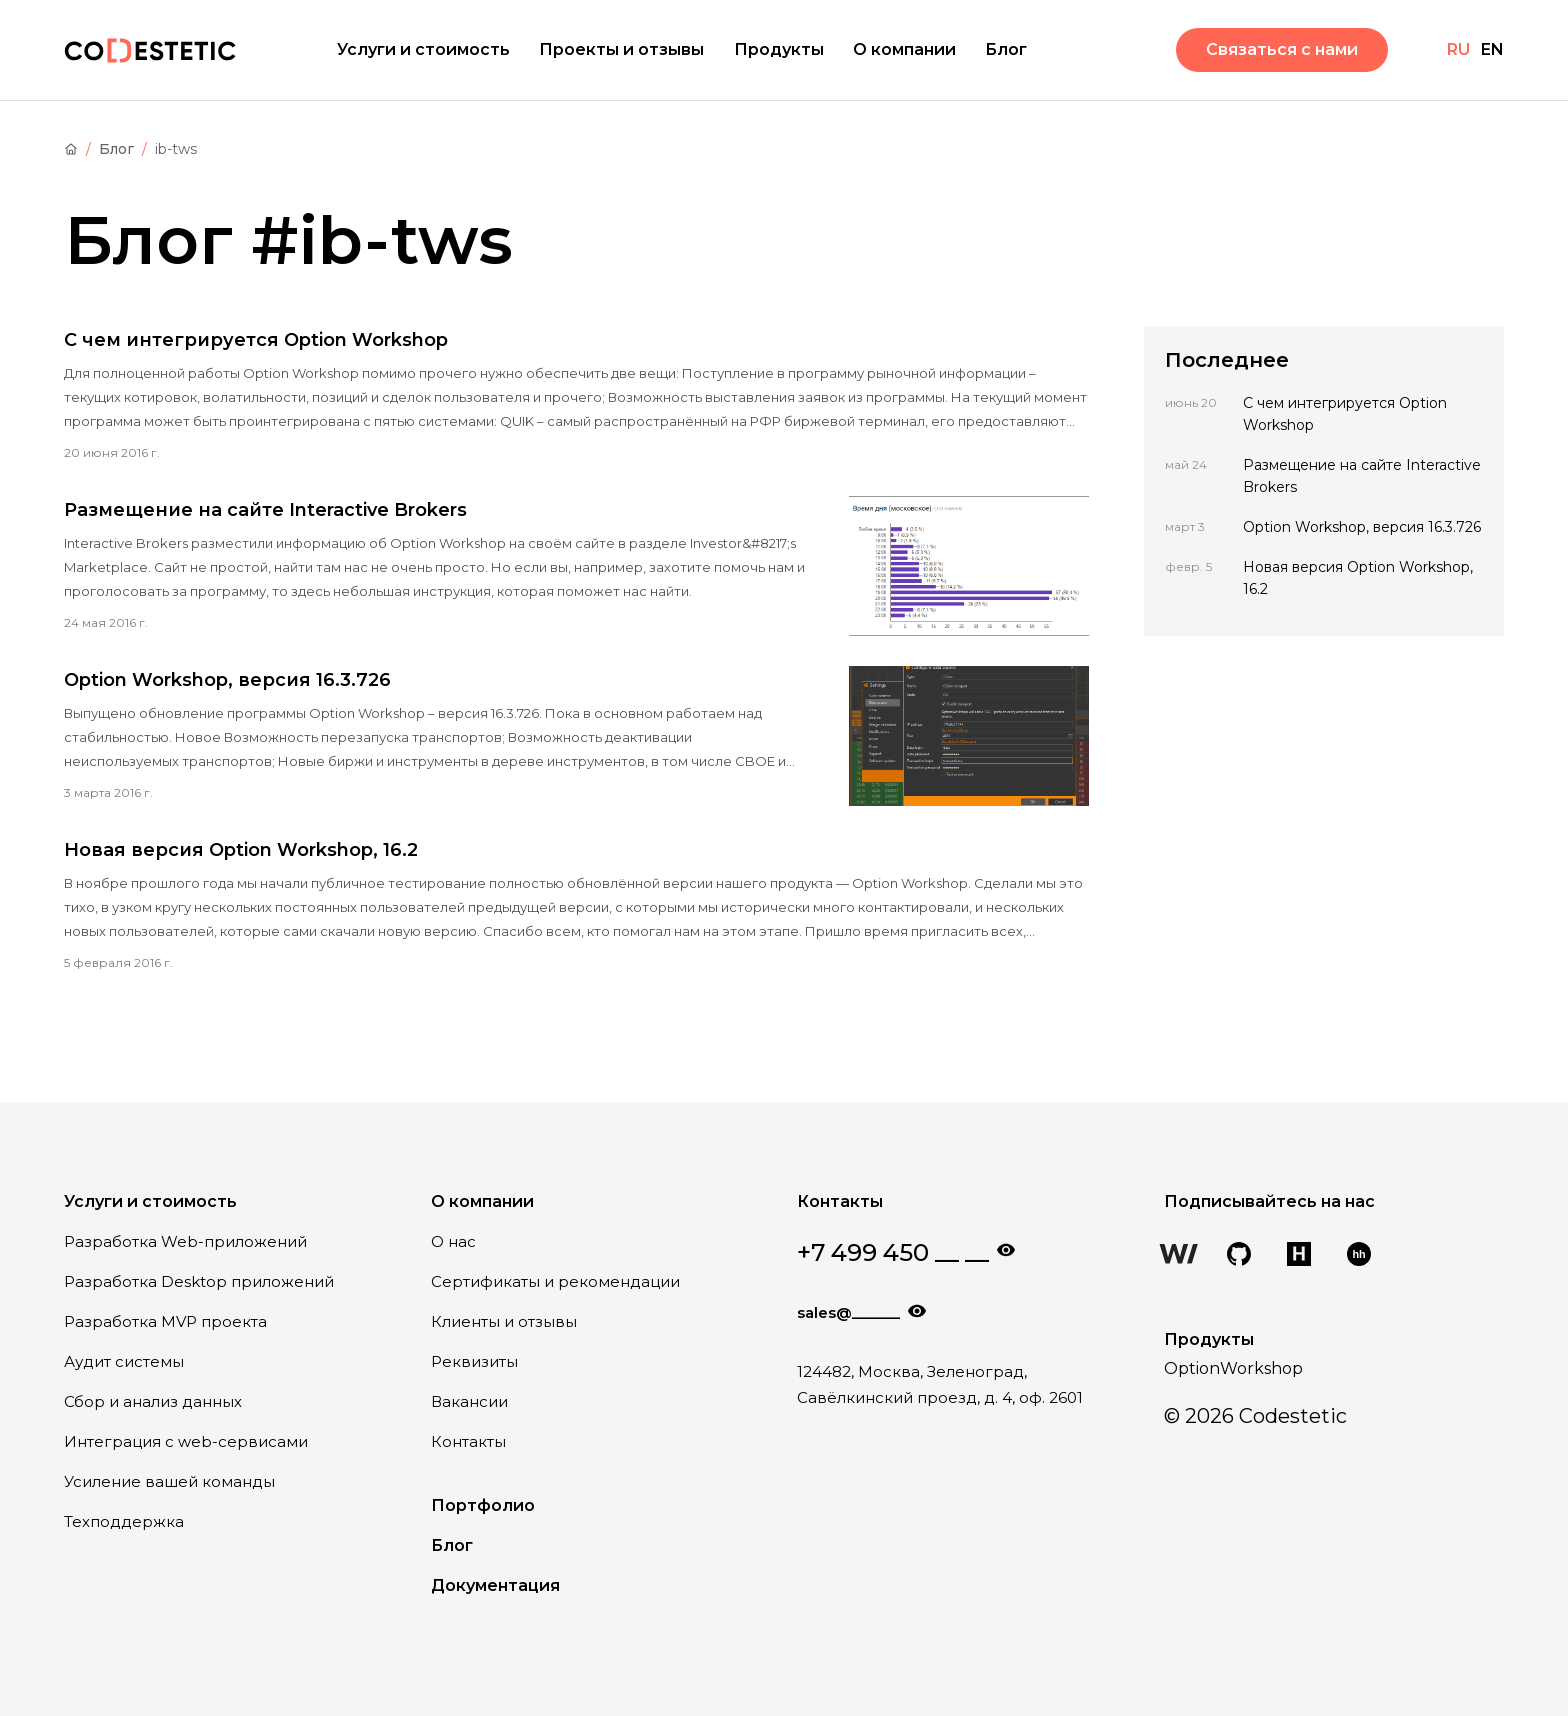  What do you see at coordinates (555, 1281) in the screenshot?
I see `Сертификаты и рекомендации` at bounding box center [555, 1281].